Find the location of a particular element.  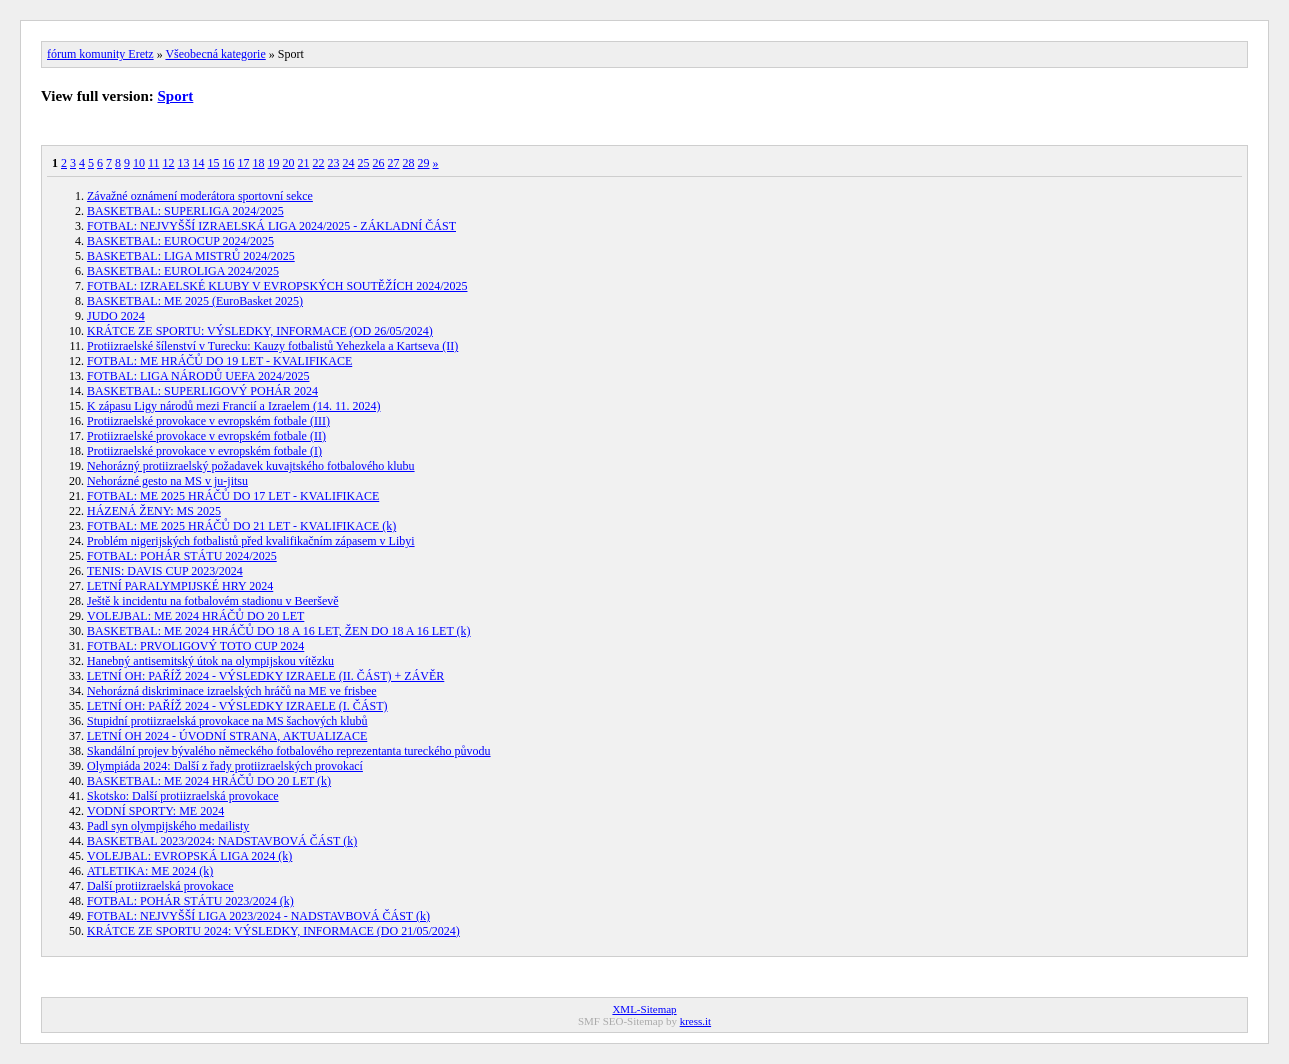

27 is located at coordinates (394, 163).